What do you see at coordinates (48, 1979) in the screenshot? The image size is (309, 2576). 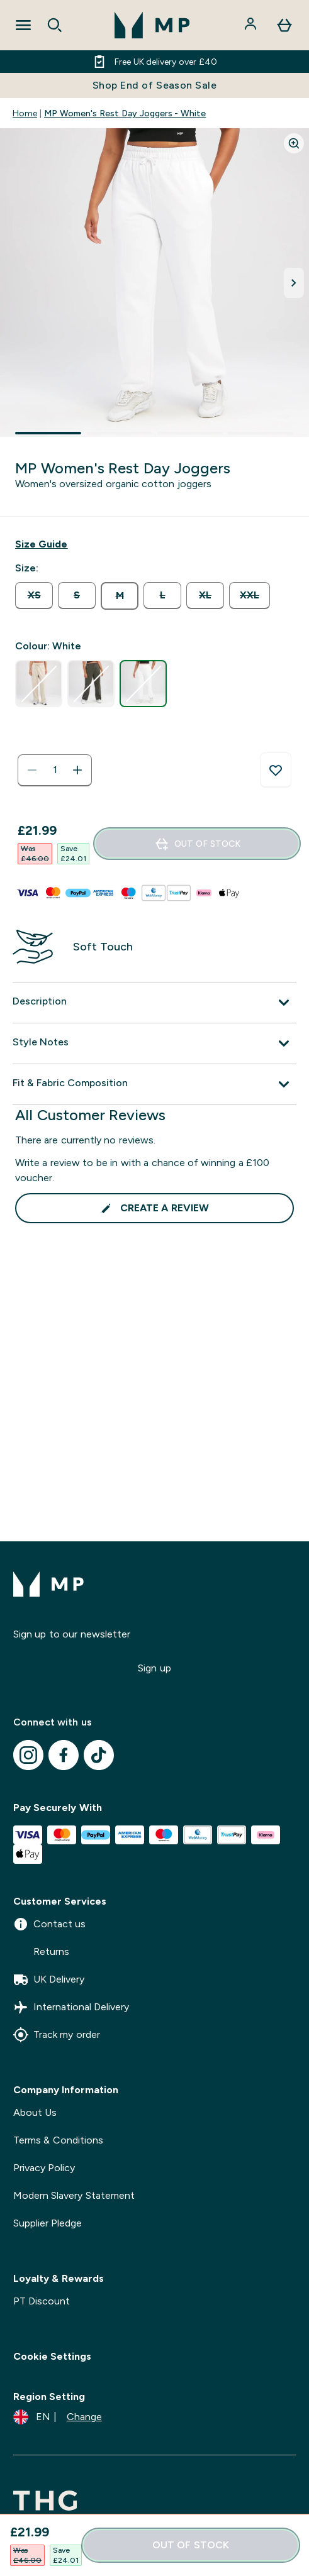 I see `UK Delivery` at bounding box center [48, 1979].